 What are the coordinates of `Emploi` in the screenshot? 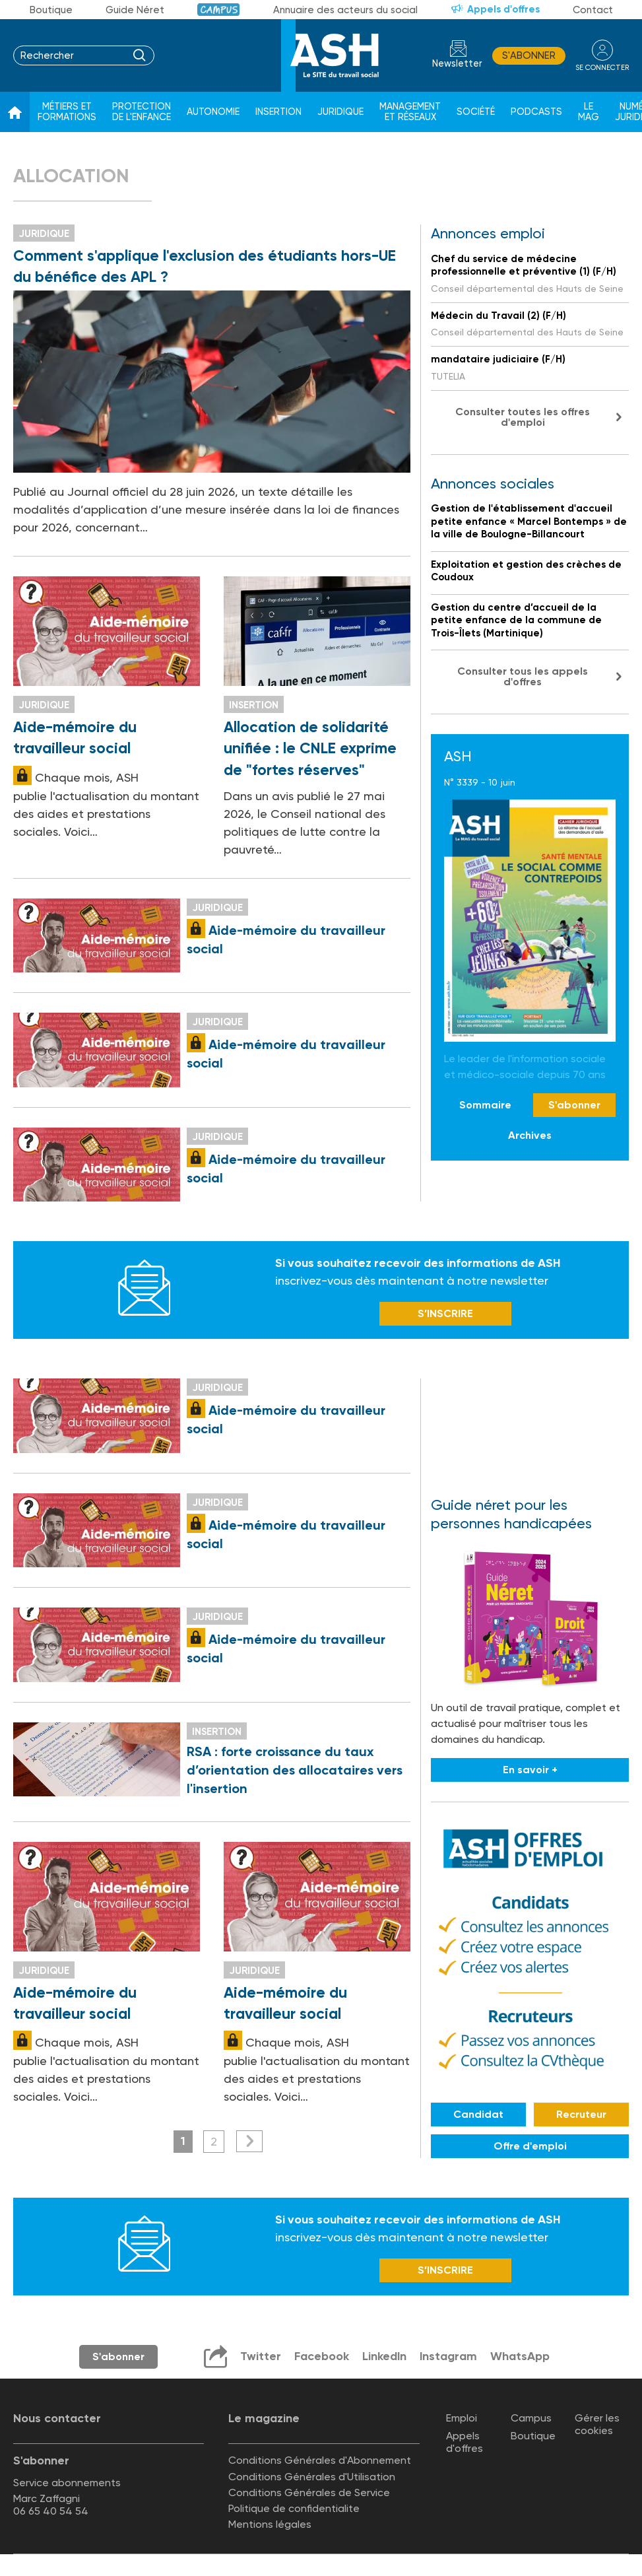 It's located at (461, 2420).